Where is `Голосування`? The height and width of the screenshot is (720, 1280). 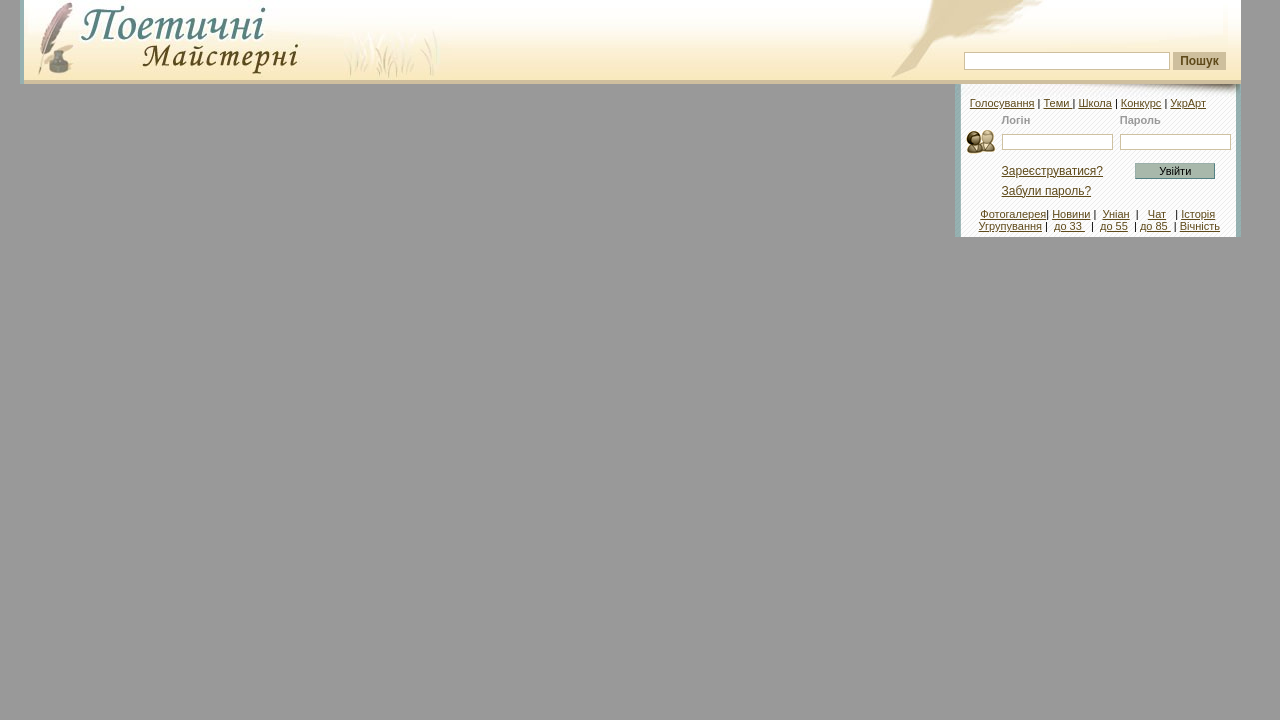
Голосування is located at coordinates (1002, 103).